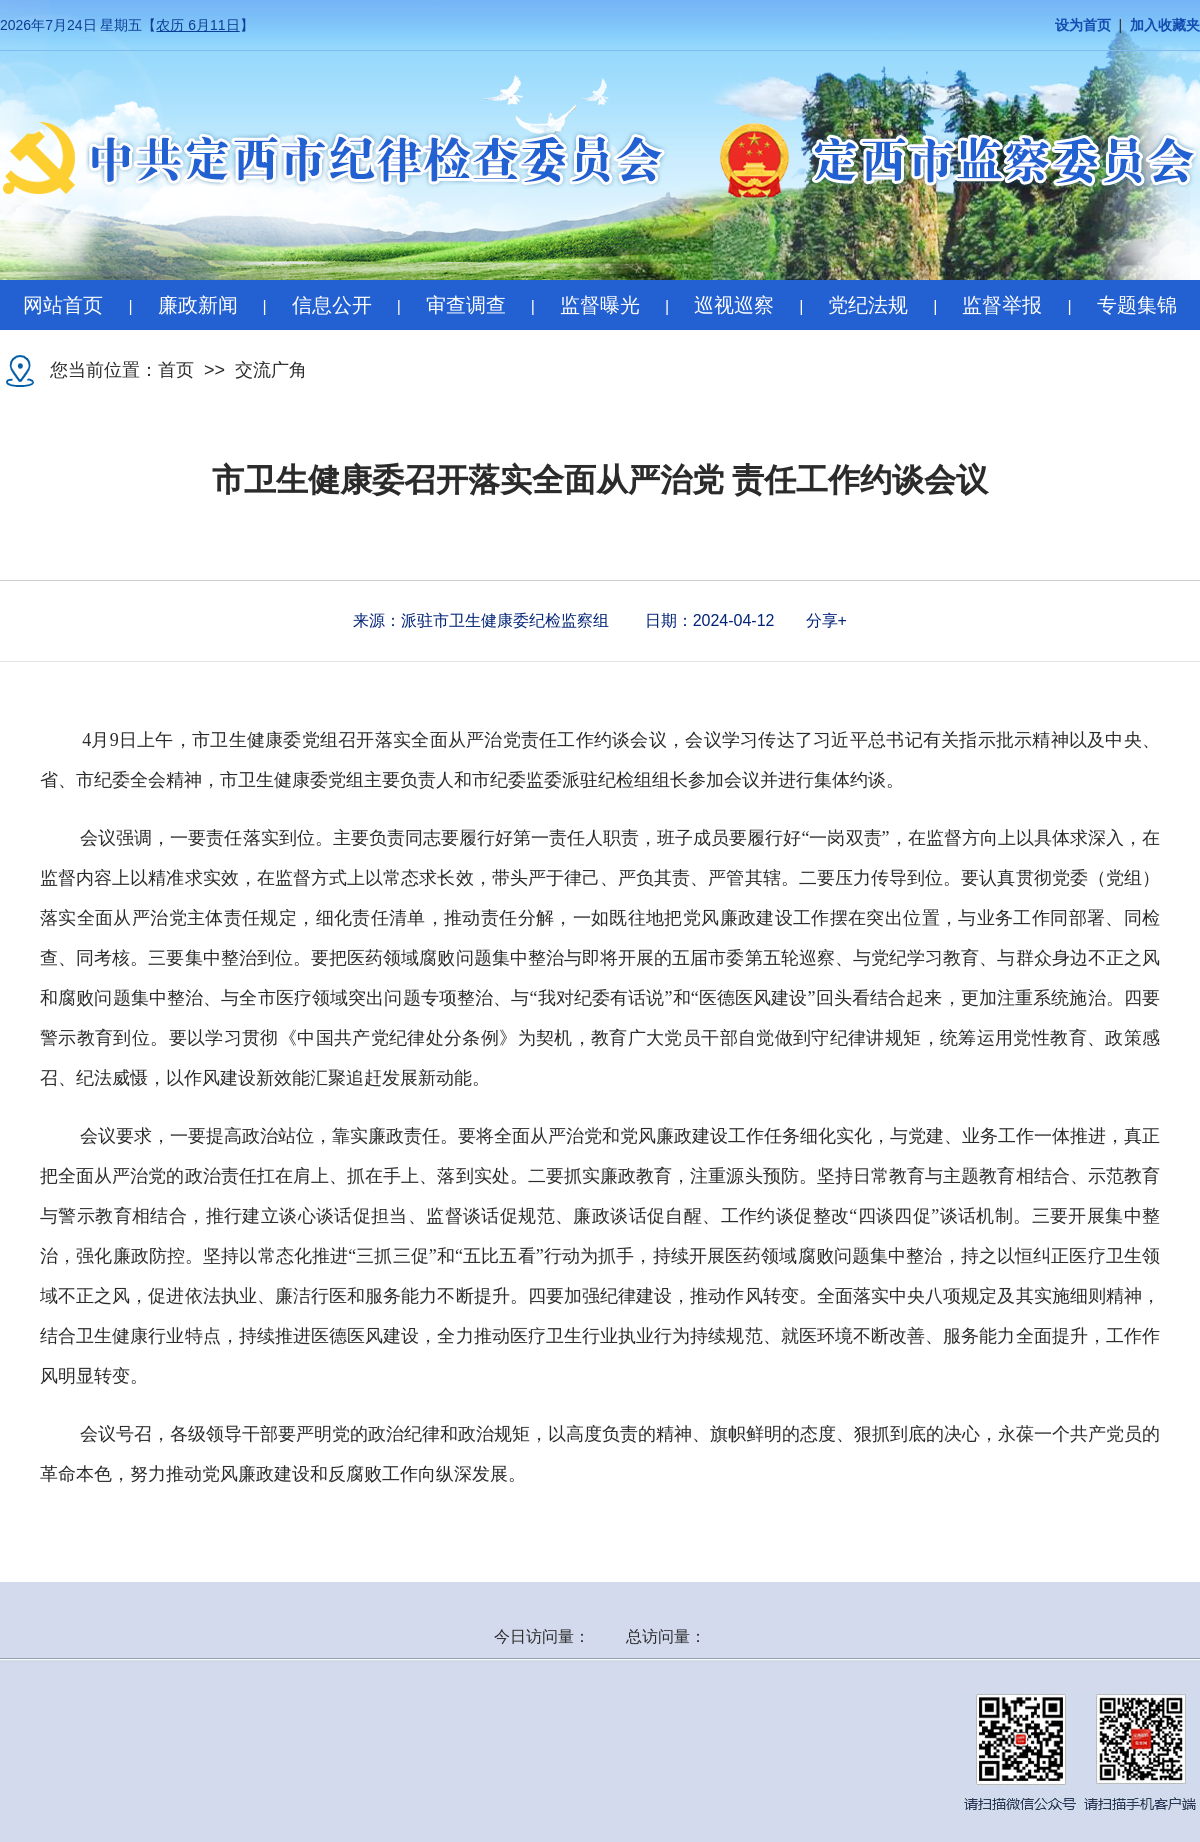 The height and width of the screenshot is (1842, 1200). Describe the element at coordinates (63, 305) in the screenshot. I see `网站首页` at that location.